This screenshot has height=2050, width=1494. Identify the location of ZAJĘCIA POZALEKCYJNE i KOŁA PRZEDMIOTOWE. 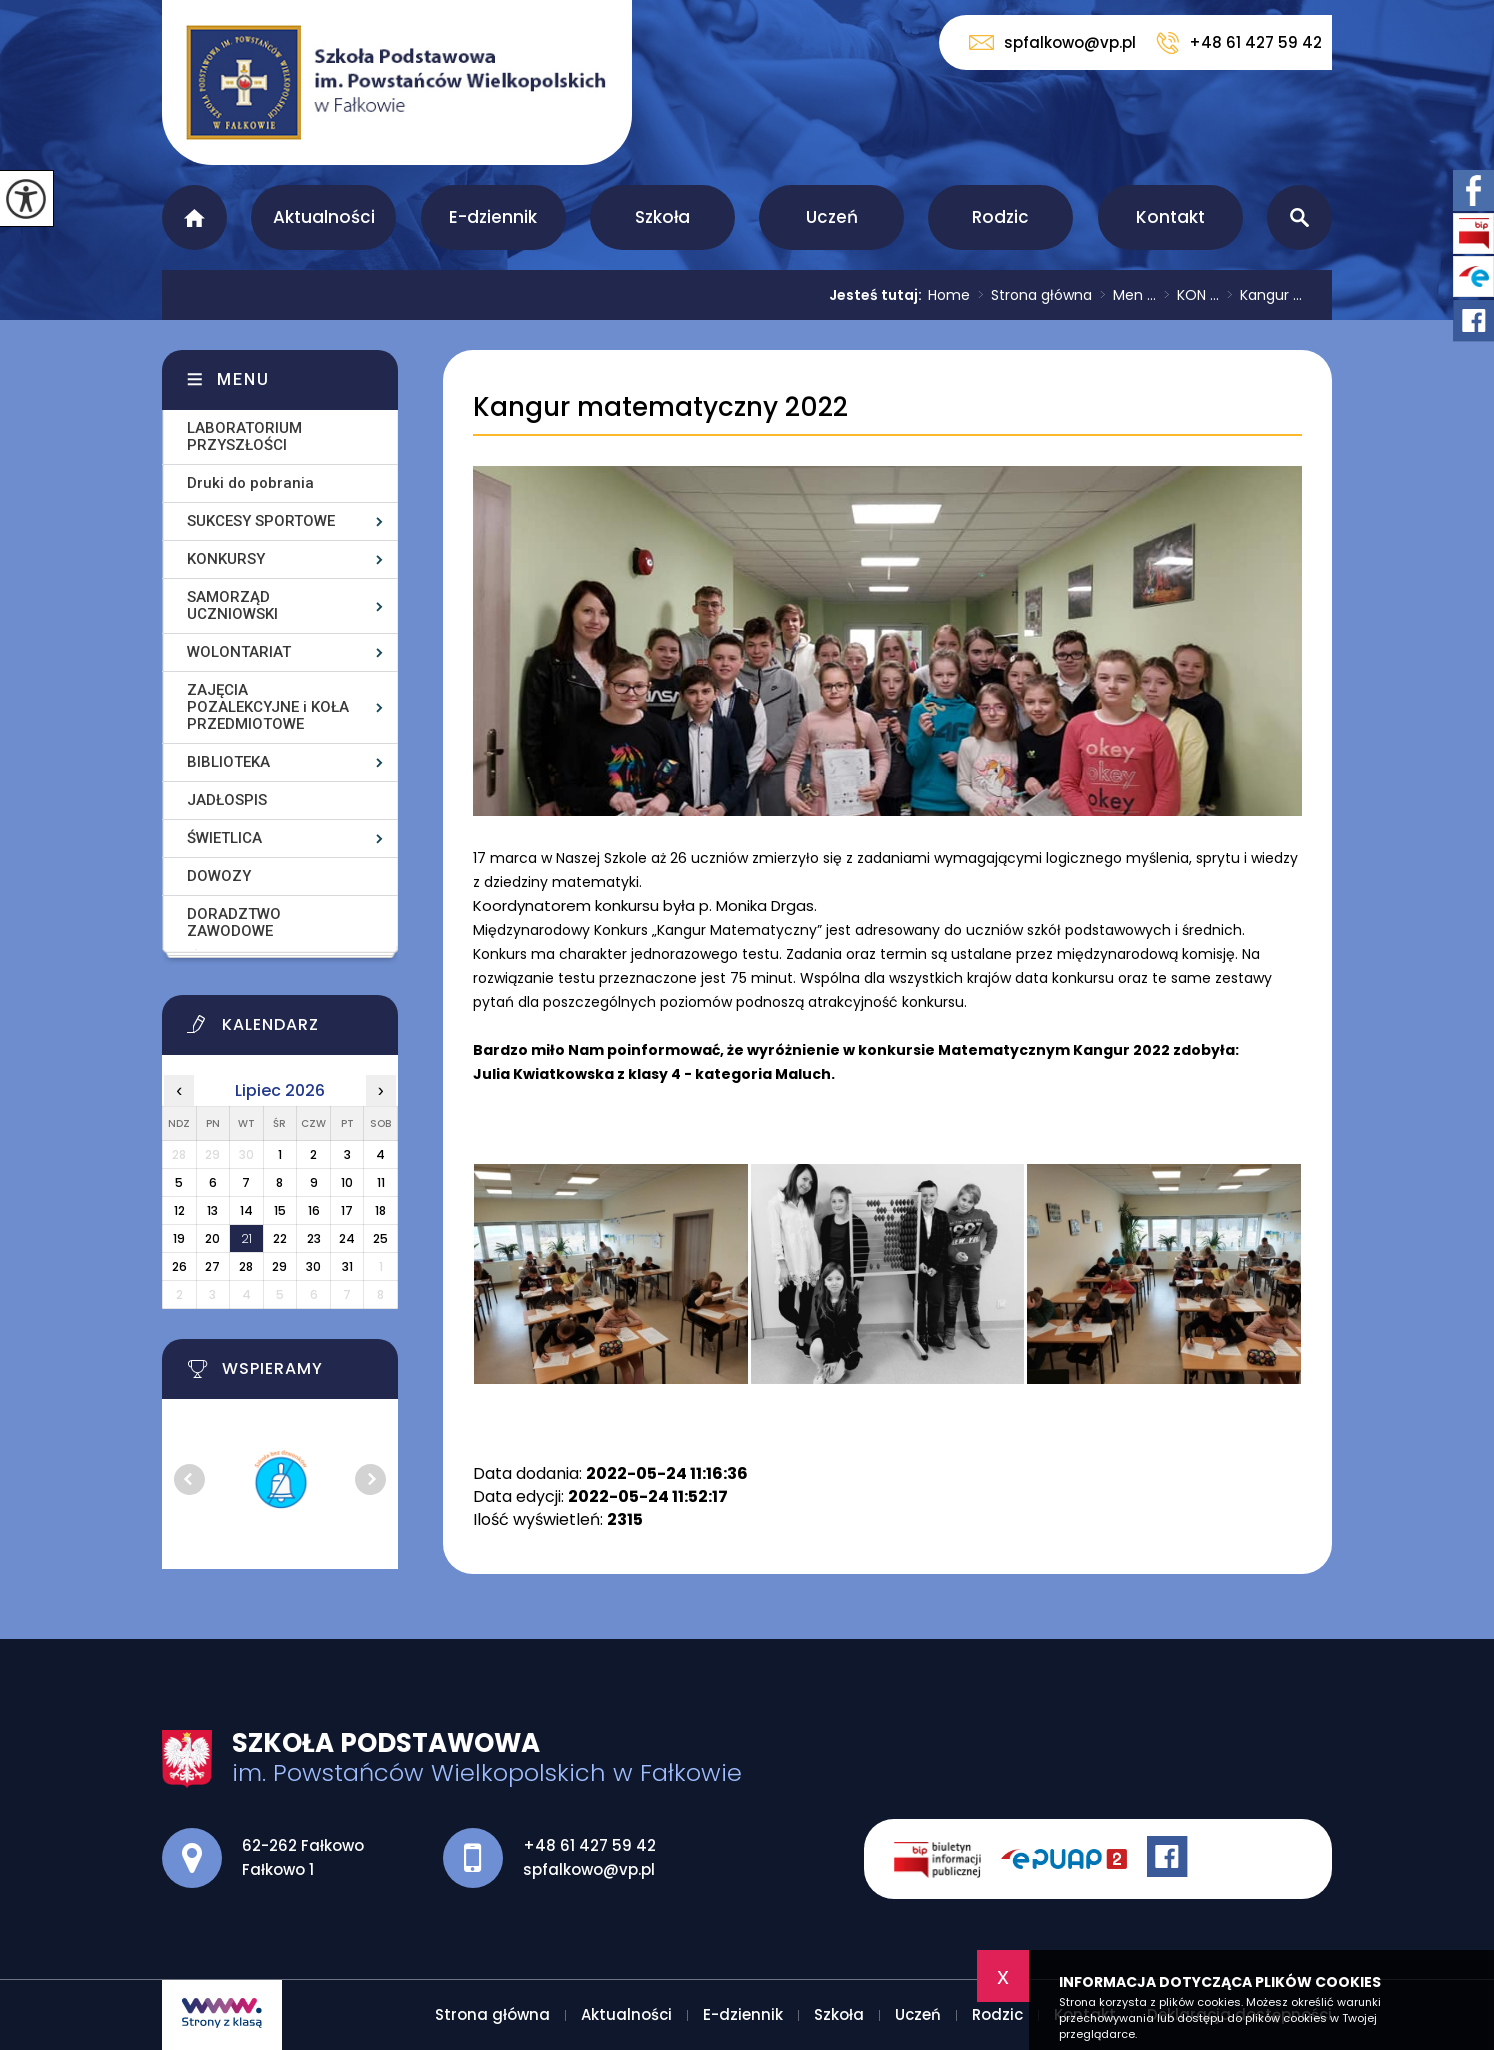
(268, 707).